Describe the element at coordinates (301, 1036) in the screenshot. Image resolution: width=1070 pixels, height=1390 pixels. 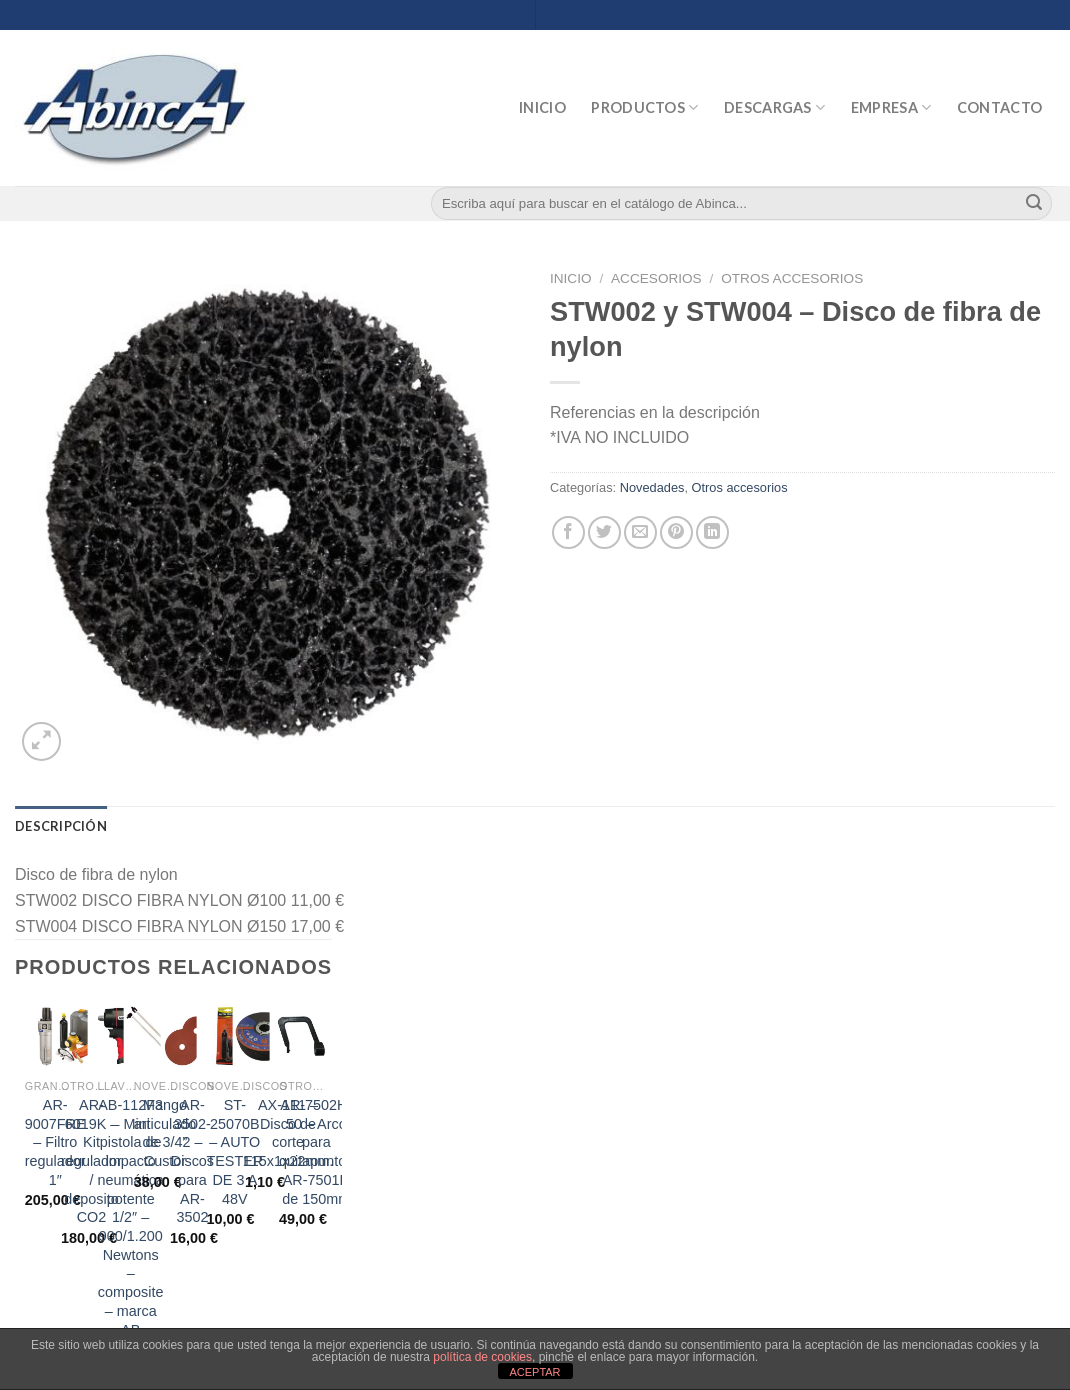
I see `[AR-7502H-50 - Arco para quitapuntos AR-7501H de 150mm]` at that location.